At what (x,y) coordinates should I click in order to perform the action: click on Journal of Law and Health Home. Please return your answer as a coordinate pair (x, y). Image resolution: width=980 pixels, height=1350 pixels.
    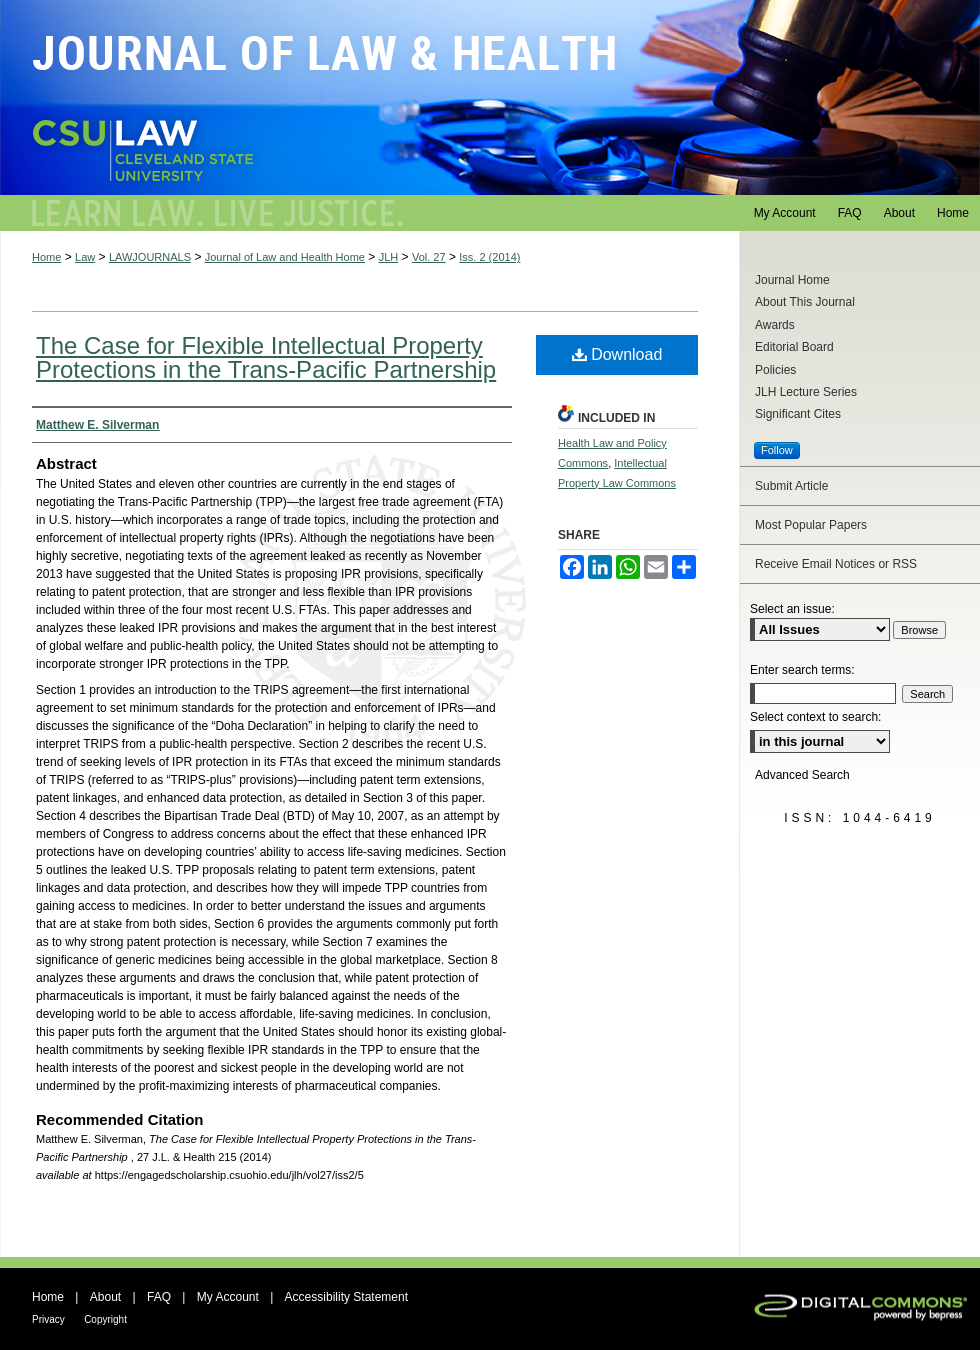
    Looking at the image, I should click on (285, 257).